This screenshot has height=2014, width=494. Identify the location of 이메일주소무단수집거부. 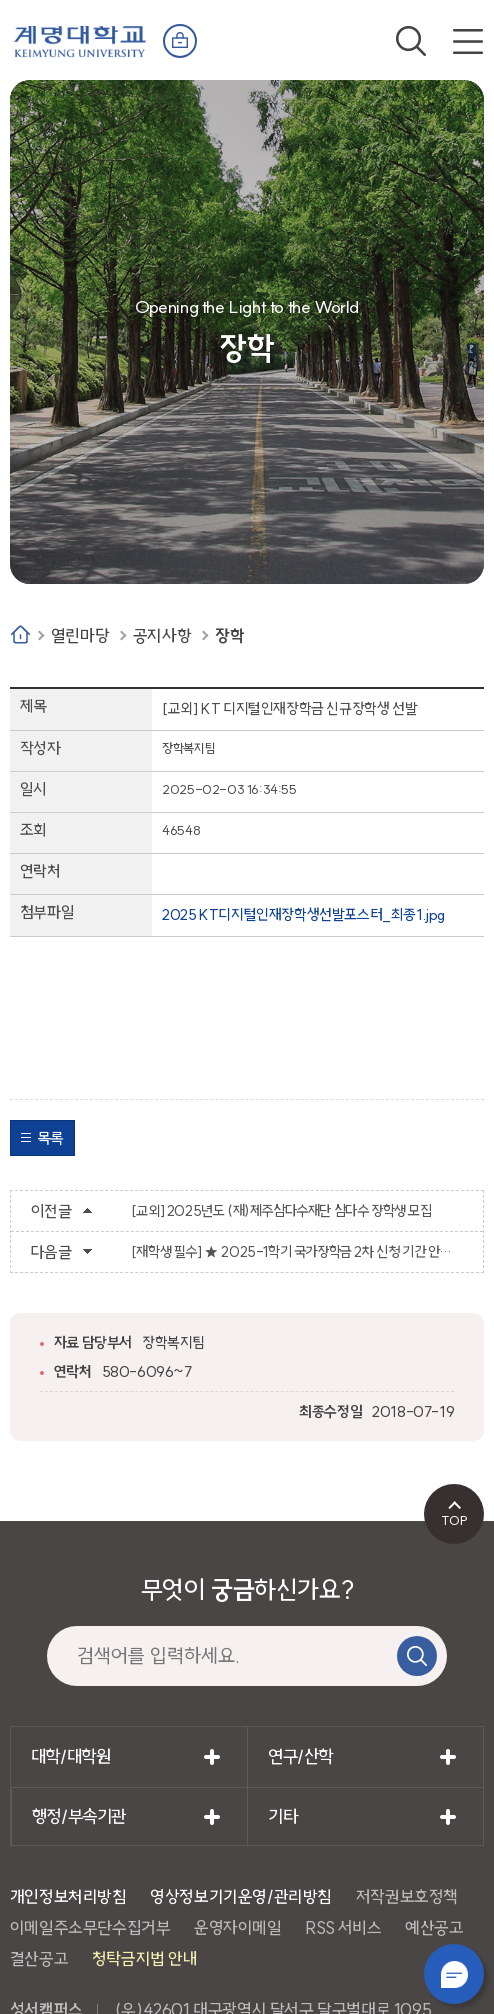
(90, 1927).